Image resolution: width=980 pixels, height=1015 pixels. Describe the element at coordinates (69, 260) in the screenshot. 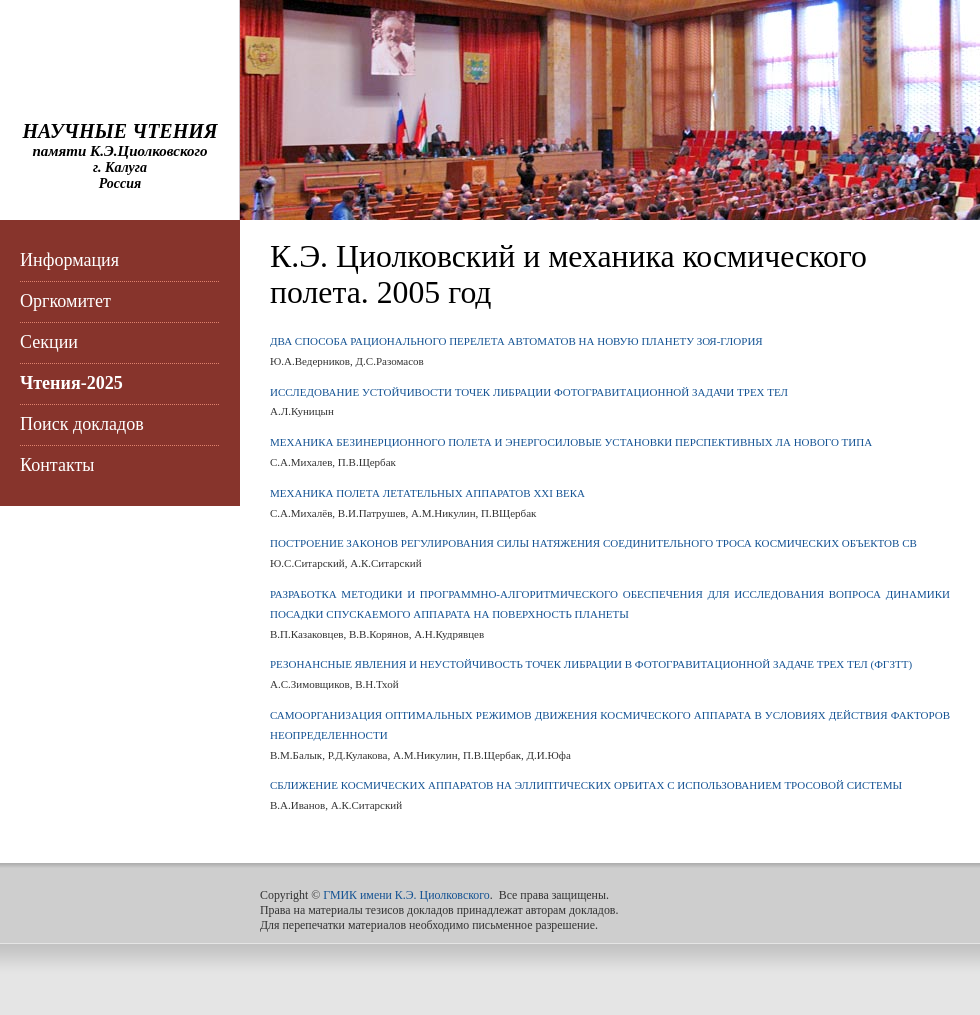

I see `Информация` at that location.